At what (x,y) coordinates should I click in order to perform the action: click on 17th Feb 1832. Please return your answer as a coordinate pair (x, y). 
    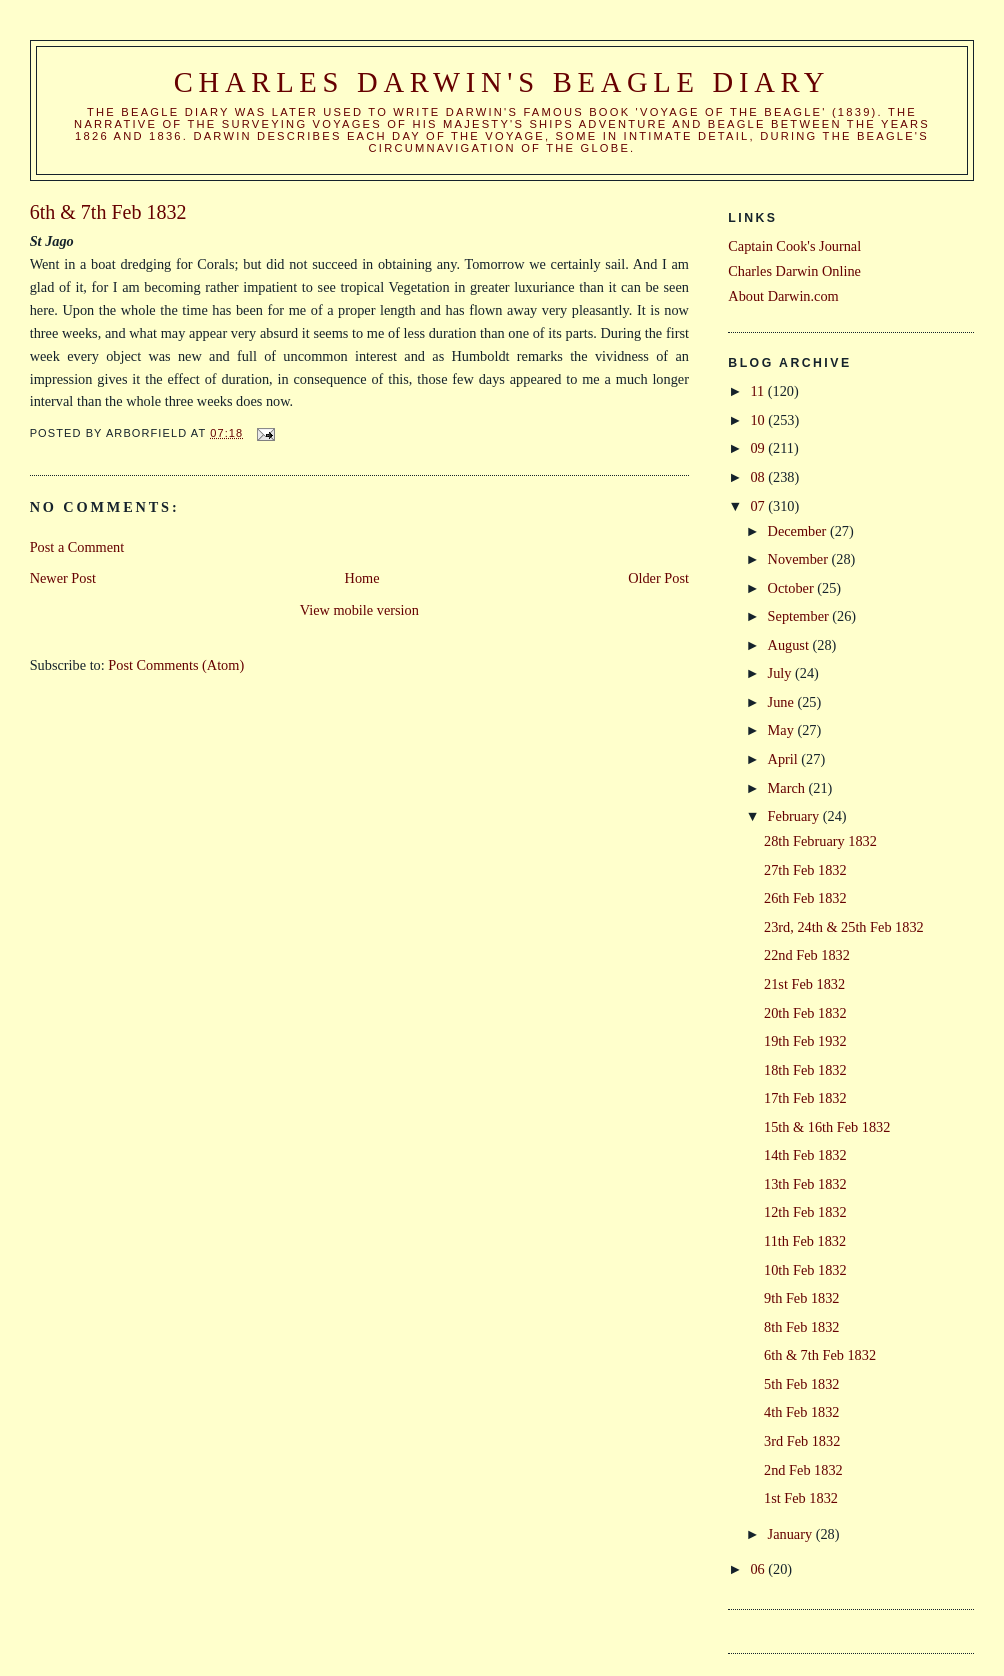
    Looking at the image, I should click on (805, 1098).